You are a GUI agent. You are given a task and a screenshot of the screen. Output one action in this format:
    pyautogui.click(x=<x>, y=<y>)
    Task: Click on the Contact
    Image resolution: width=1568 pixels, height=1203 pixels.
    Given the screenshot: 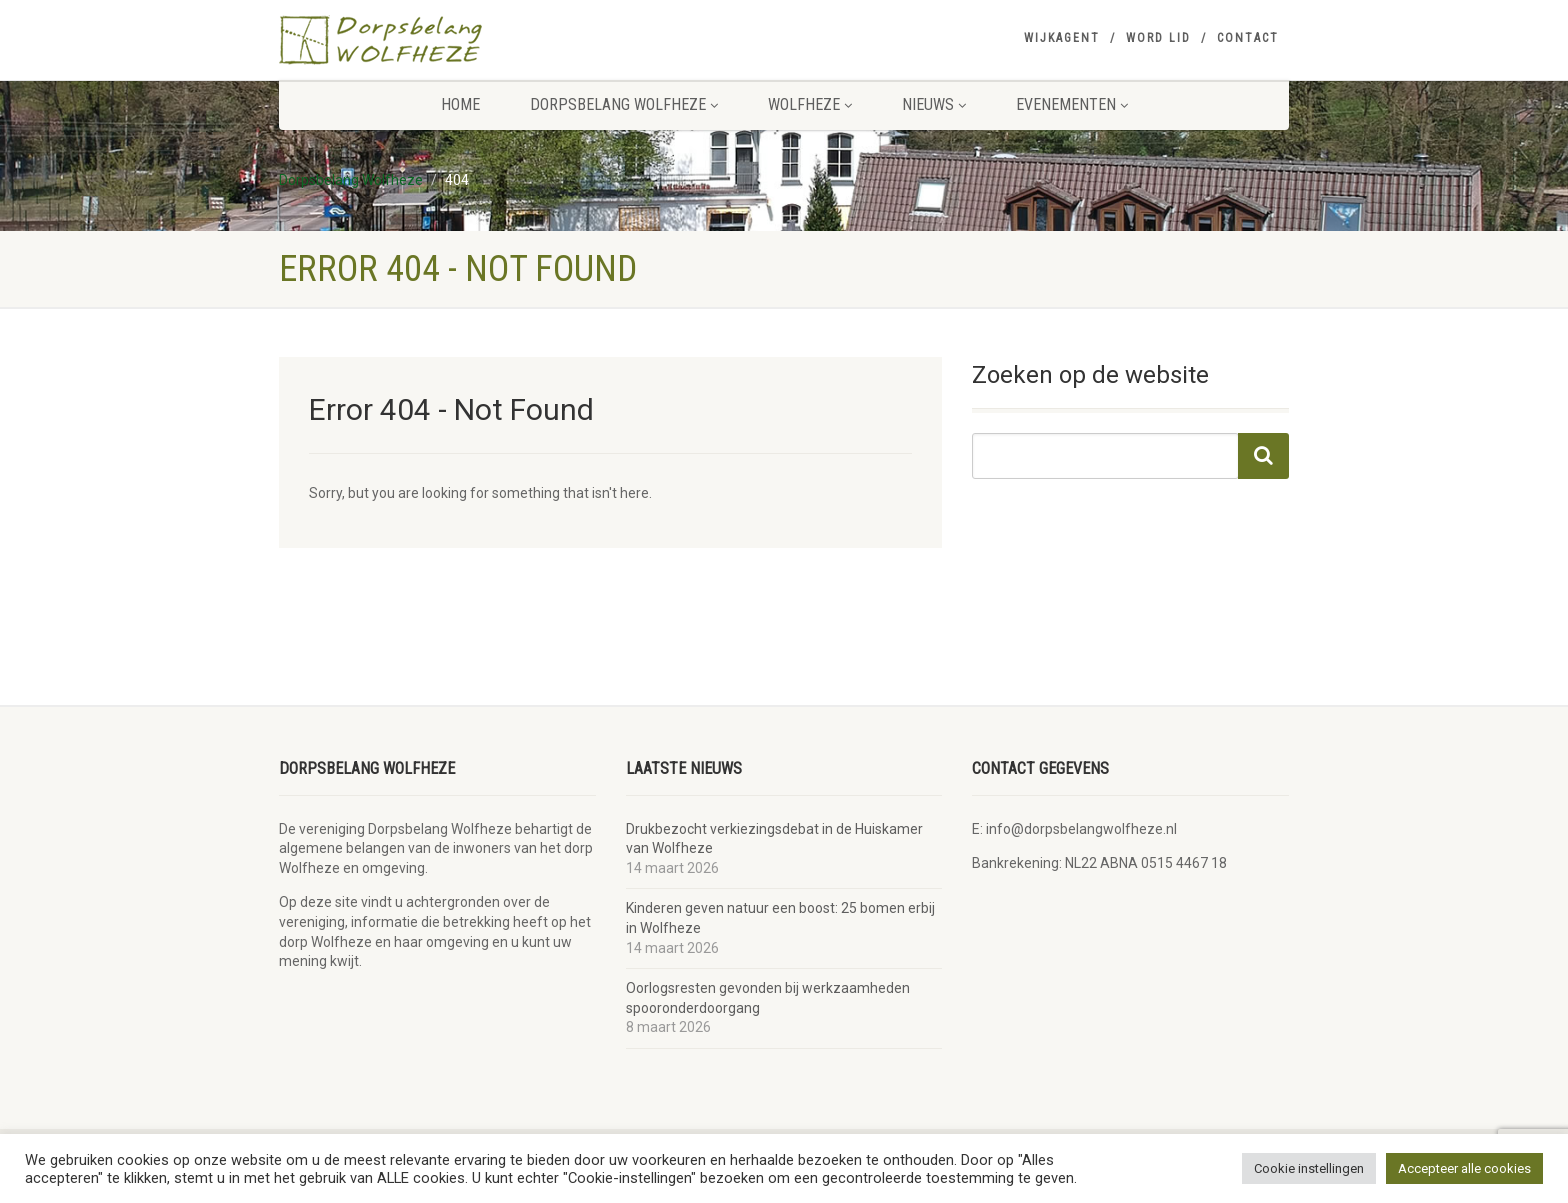 What is the action you would take?
    pyautogui.click(x=1248, y=38)
    